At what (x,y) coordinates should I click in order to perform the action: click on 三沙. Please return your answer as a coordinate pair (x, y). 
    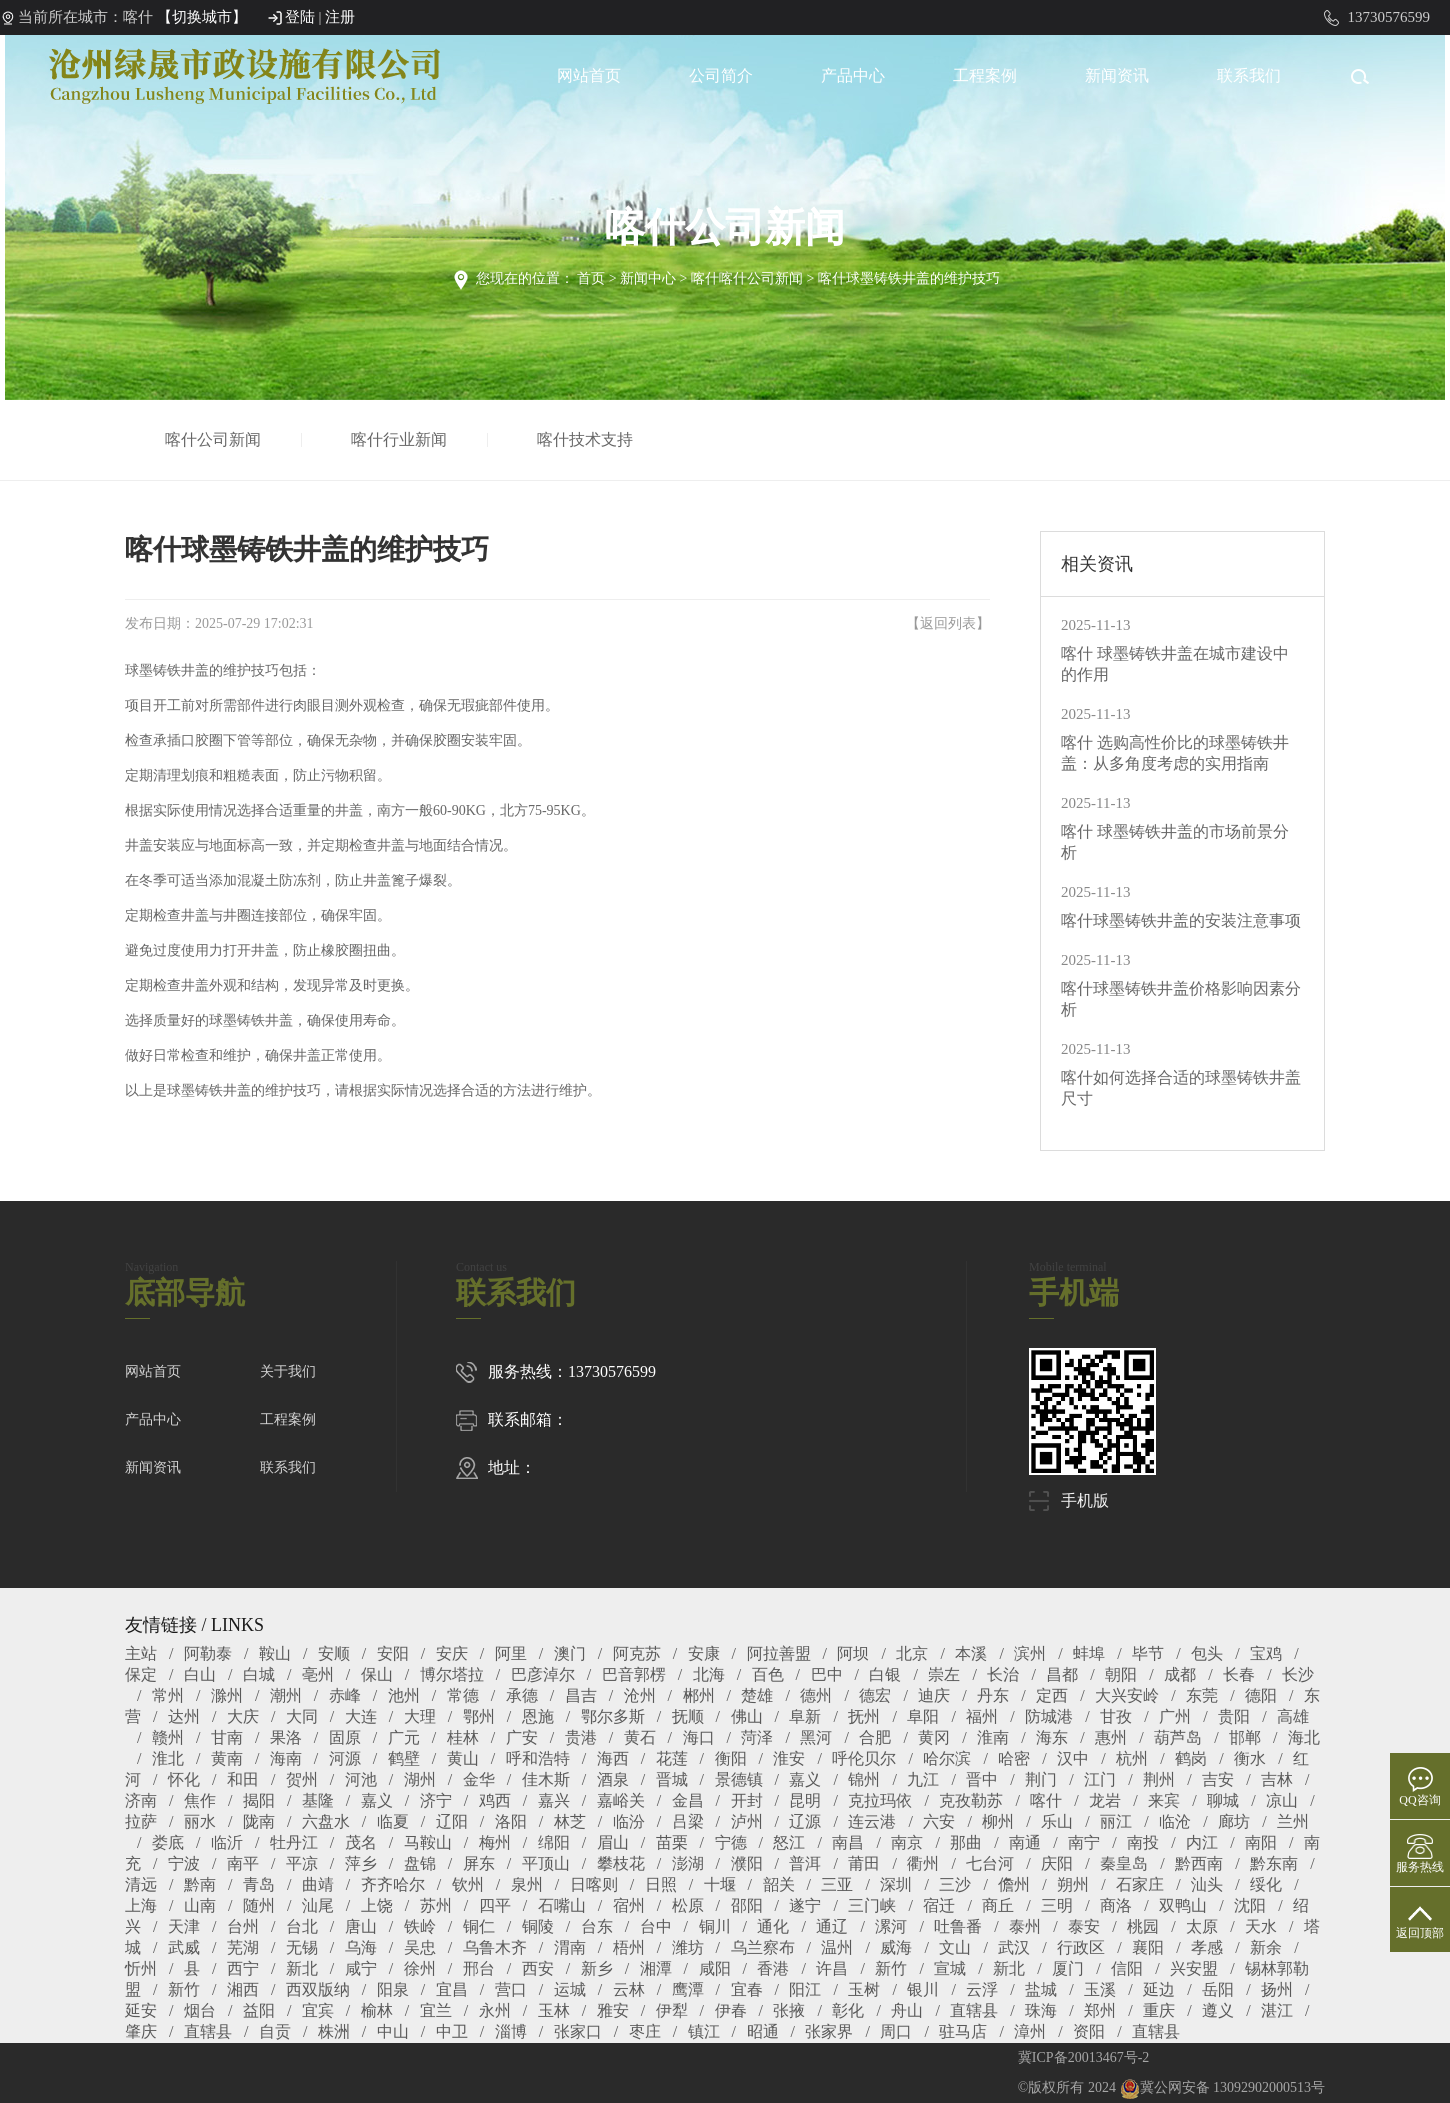
    Looking at the image, I should click on (955, 1884).